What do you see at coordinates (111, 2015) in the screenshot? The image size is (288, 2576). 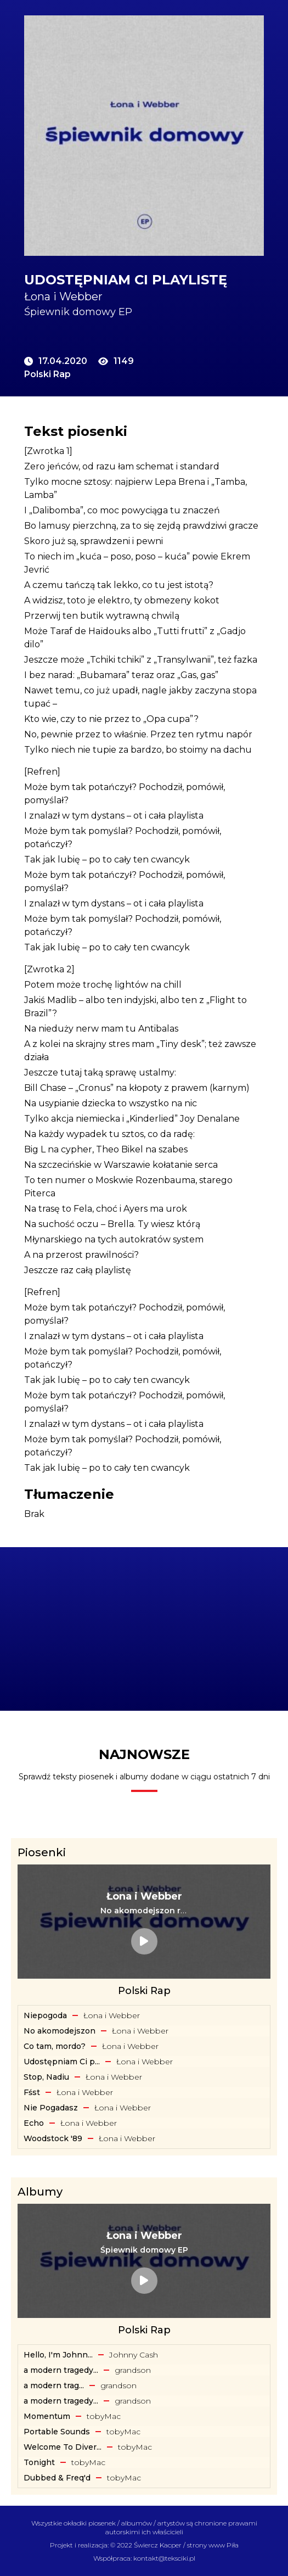 I see `Łona i Webber [Artysta: Łona i Webber]` at bounding box center [111, 2015].